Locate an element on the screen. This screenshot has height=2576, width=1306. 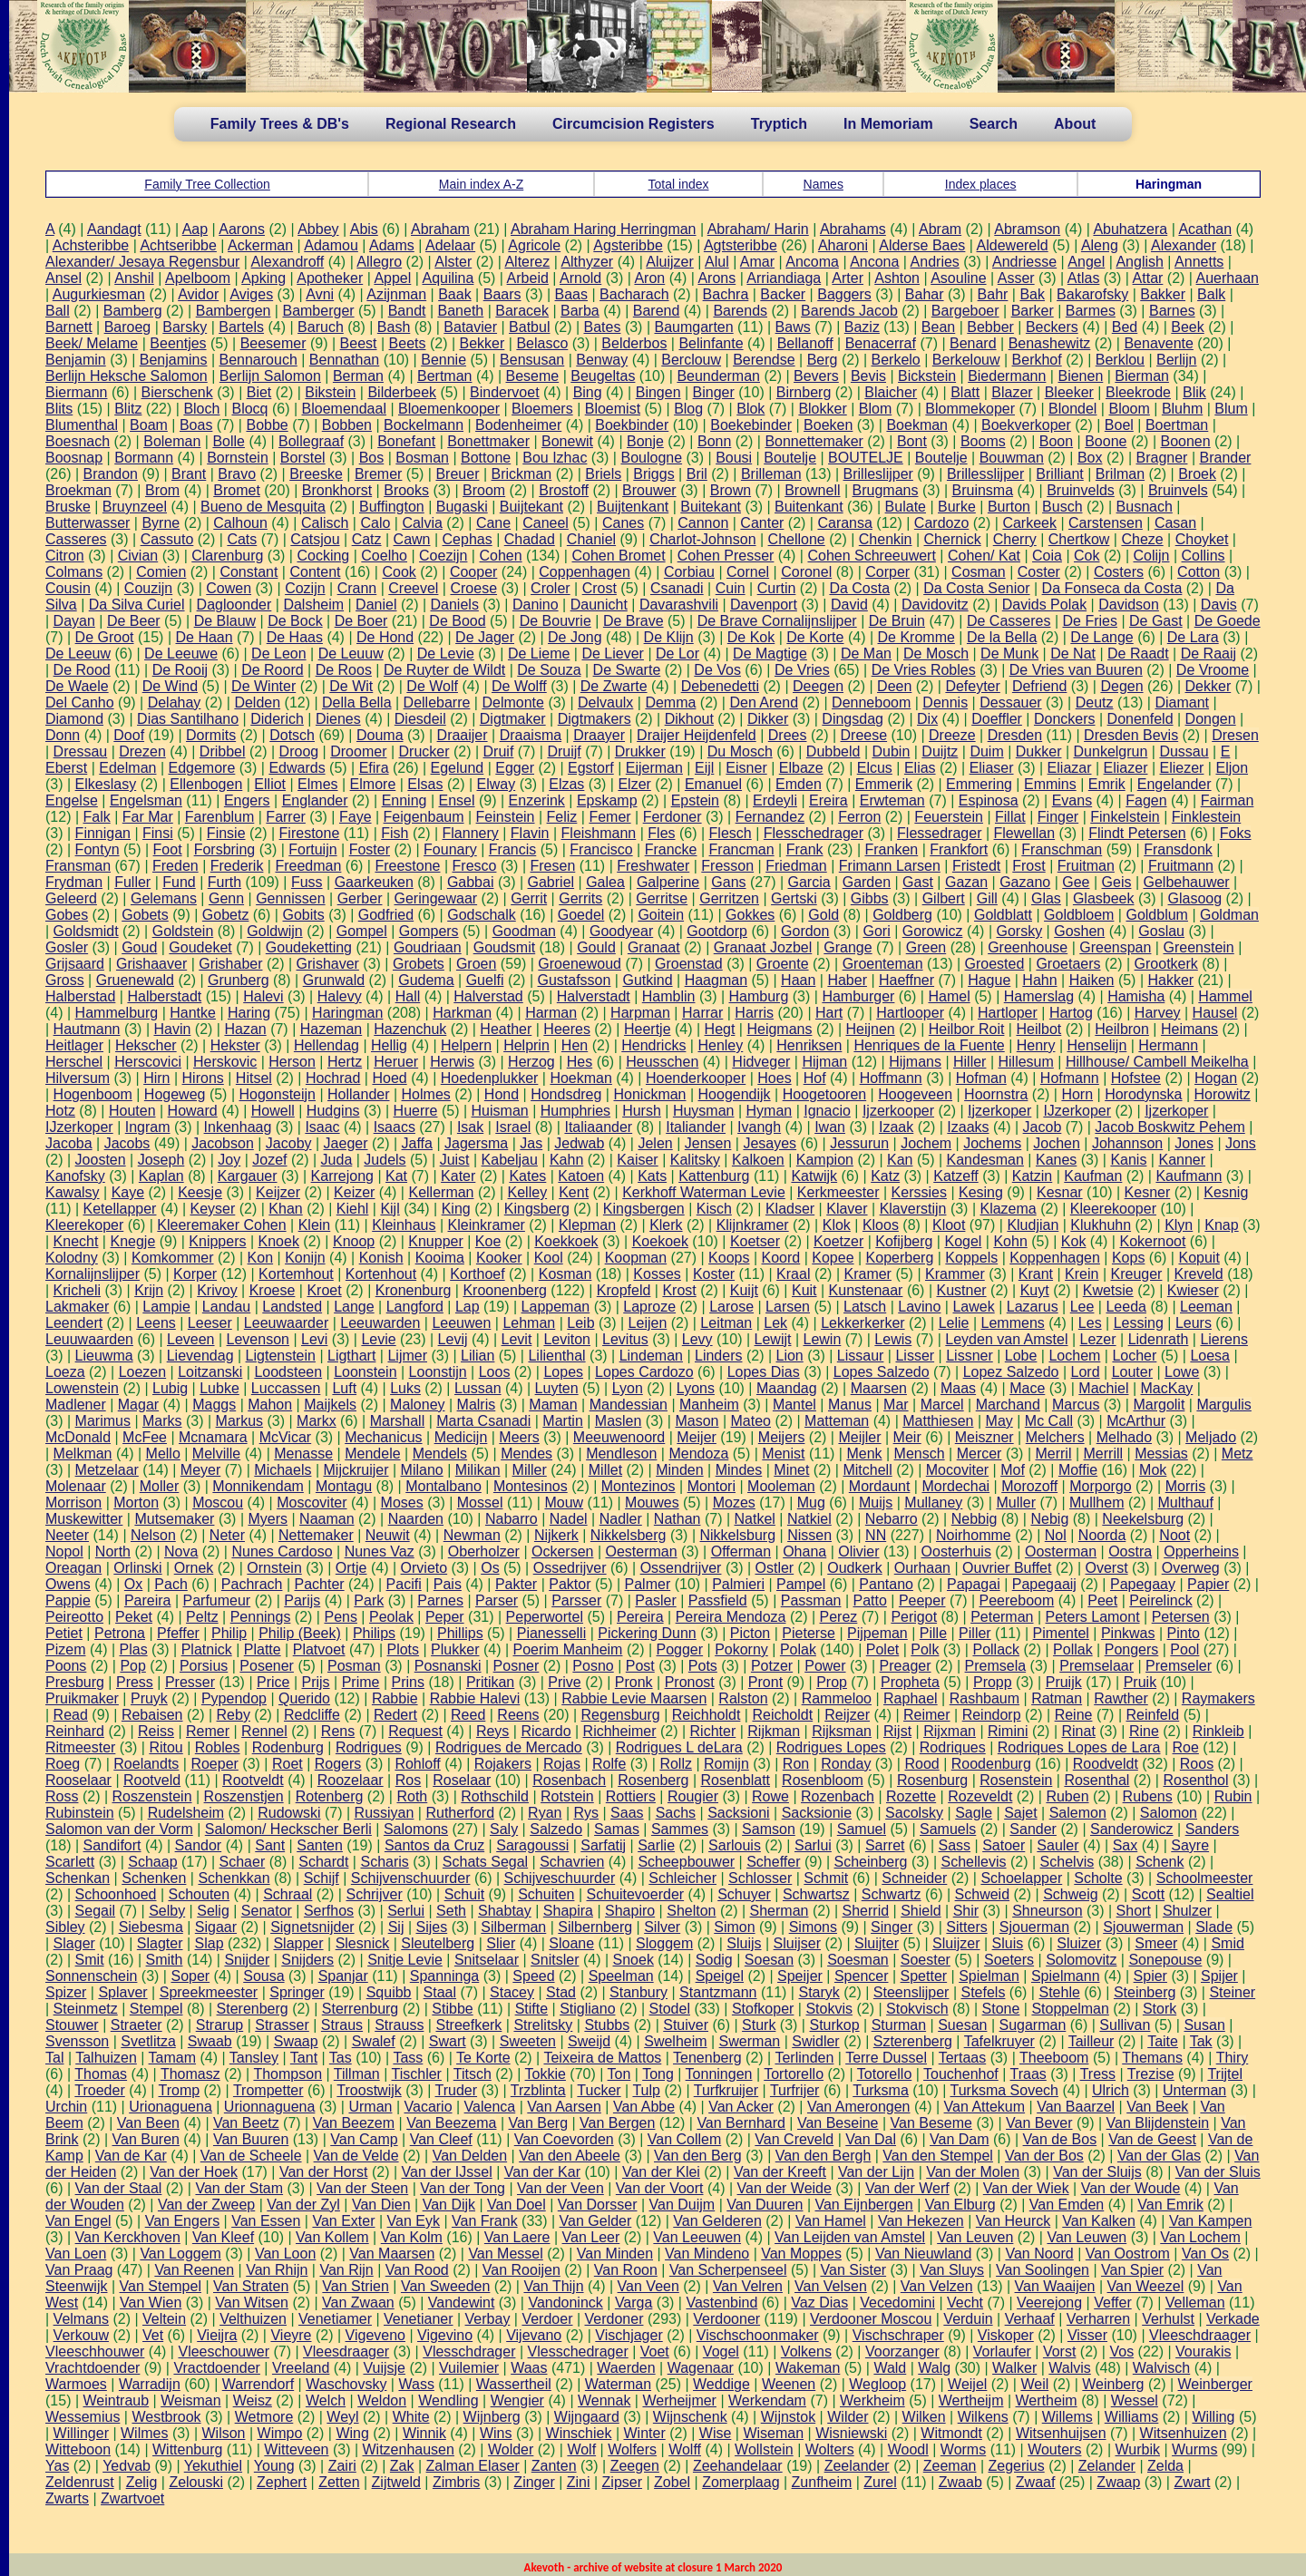
McFee is located at coordinates (144, 1437).